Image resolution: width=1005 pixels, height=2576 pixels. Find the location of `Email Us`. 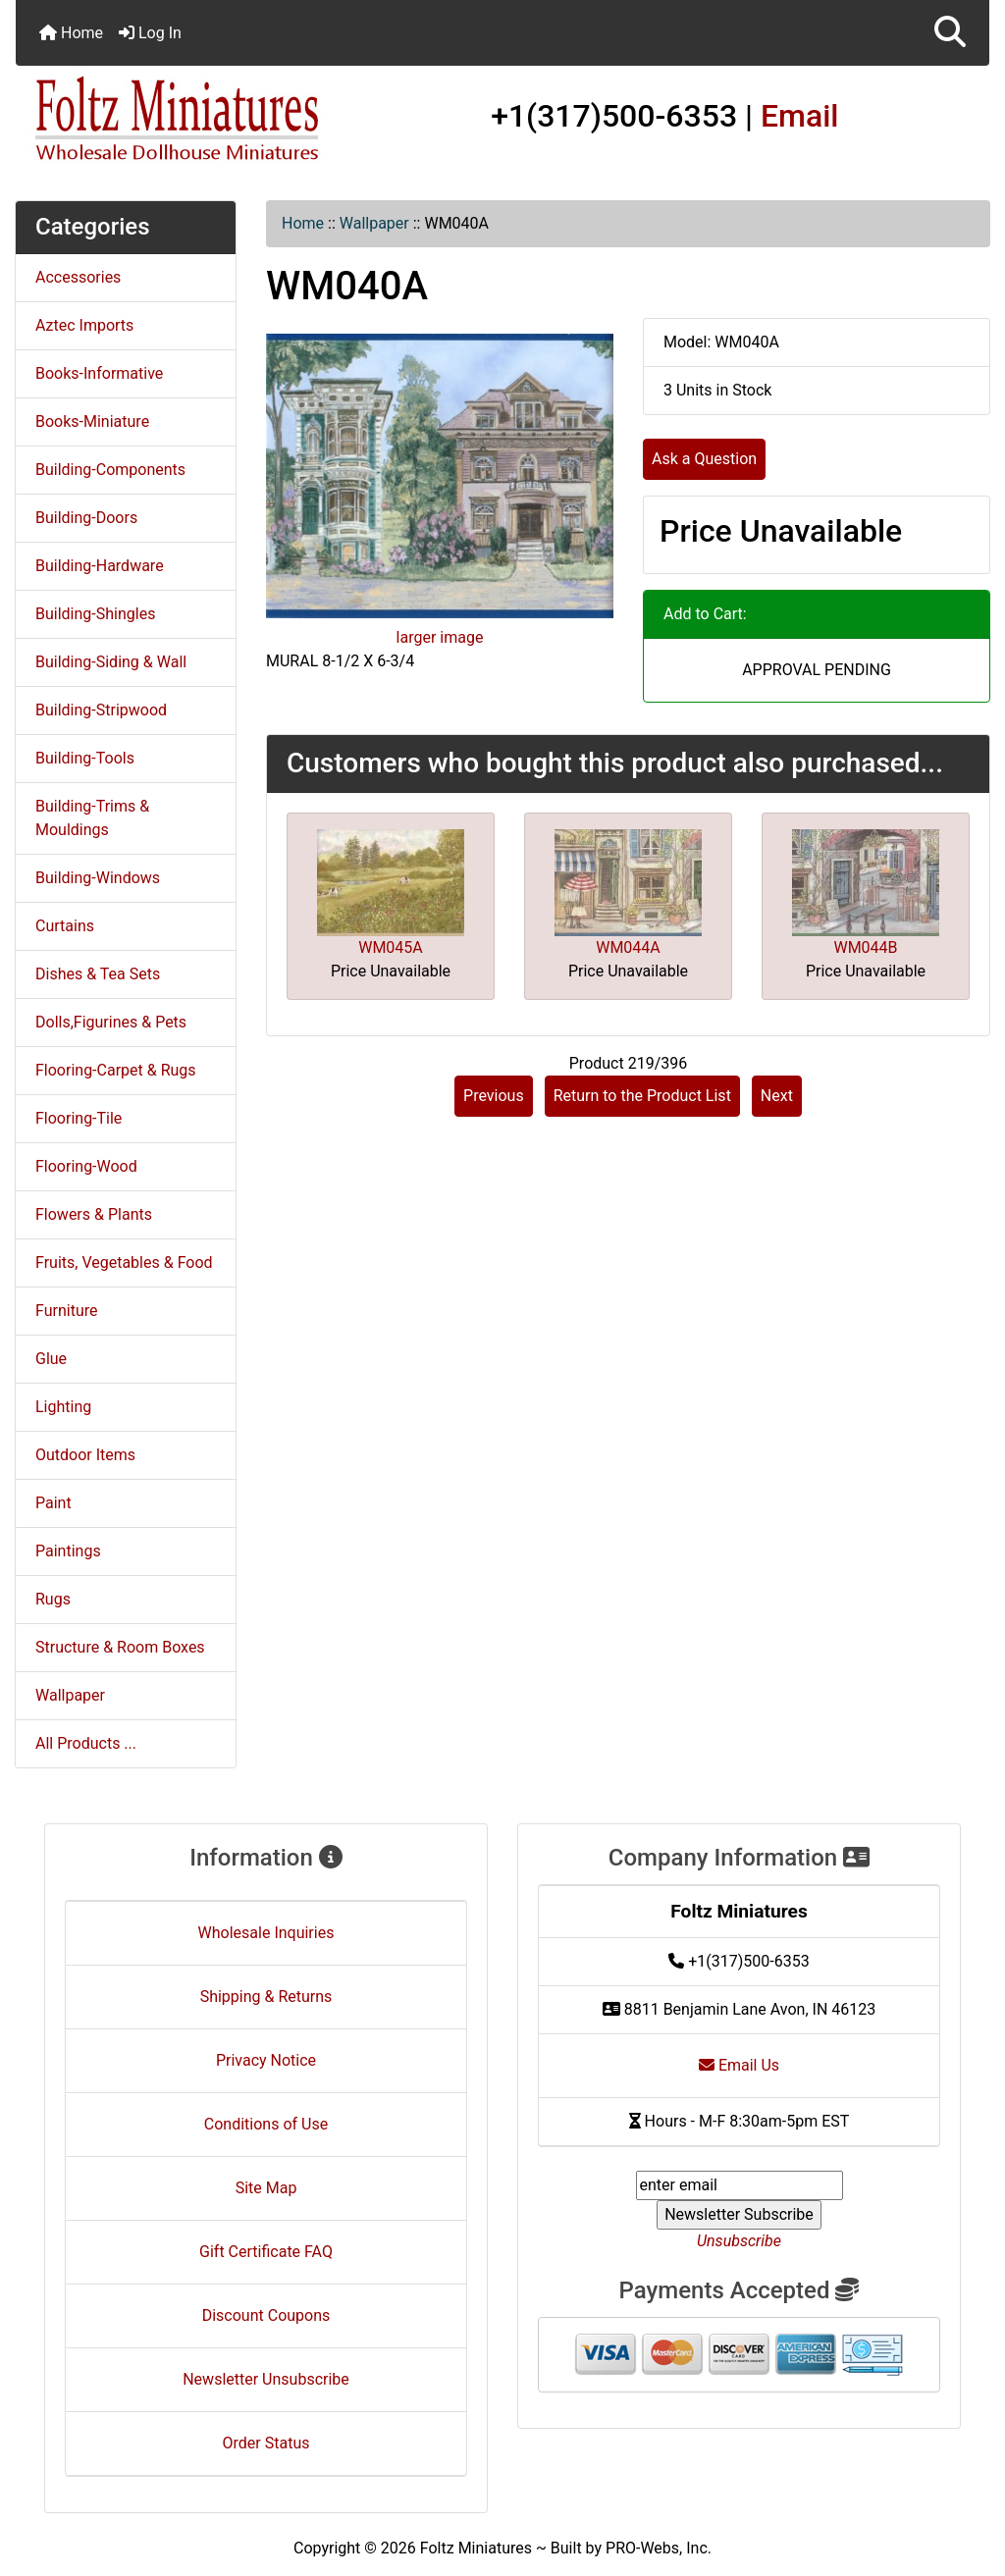

Email Us is located at coordinates (739, 2065).